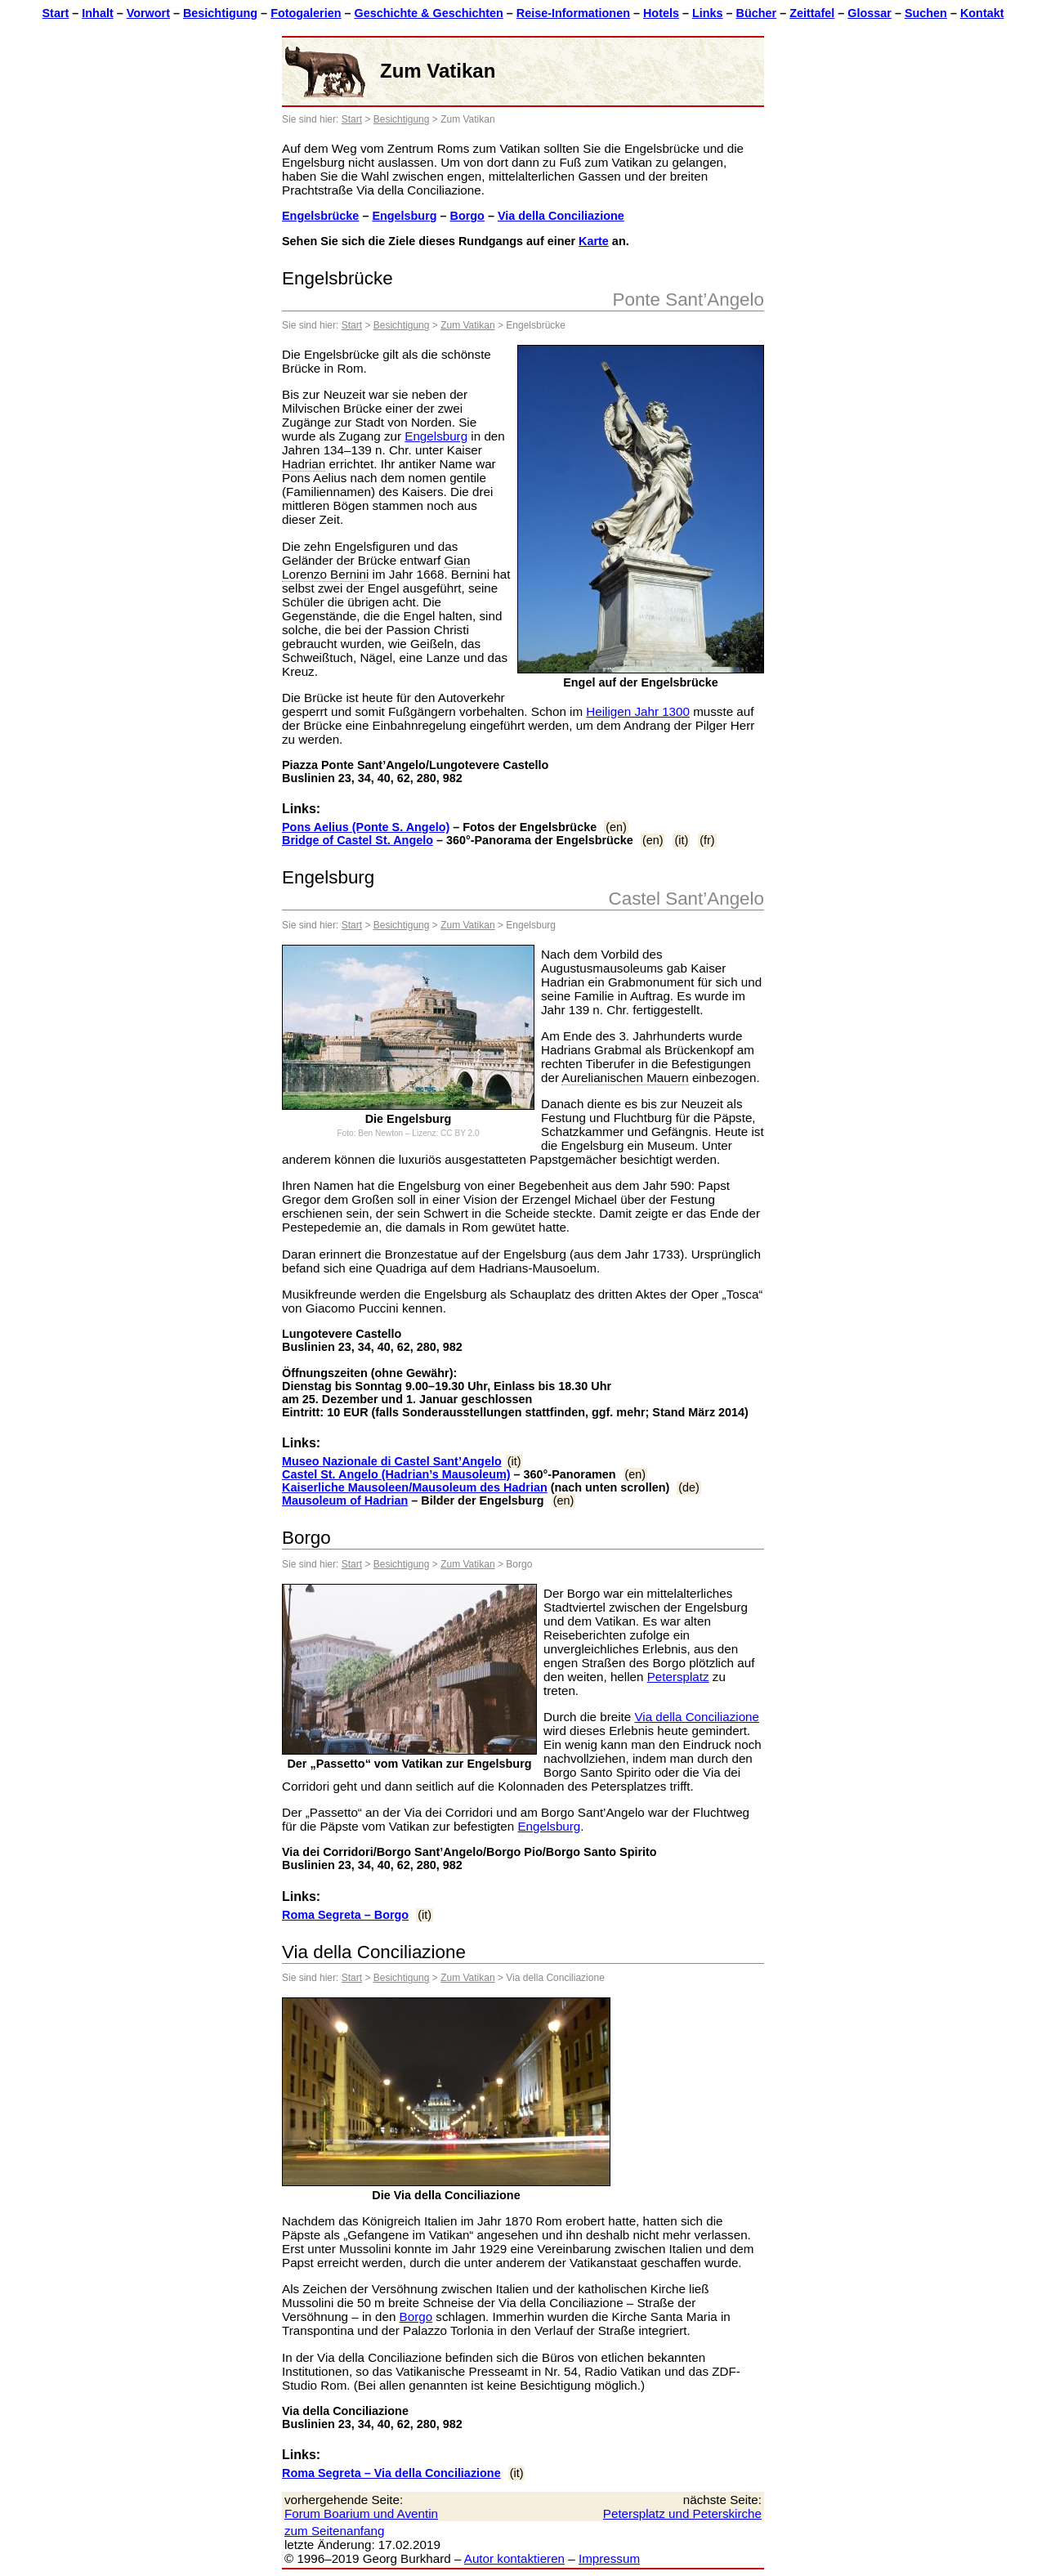 This screenshot has height=2576, width=1046. Describe the element at coordinates (707, 13) in the screenshot. I see `Links` at that location.